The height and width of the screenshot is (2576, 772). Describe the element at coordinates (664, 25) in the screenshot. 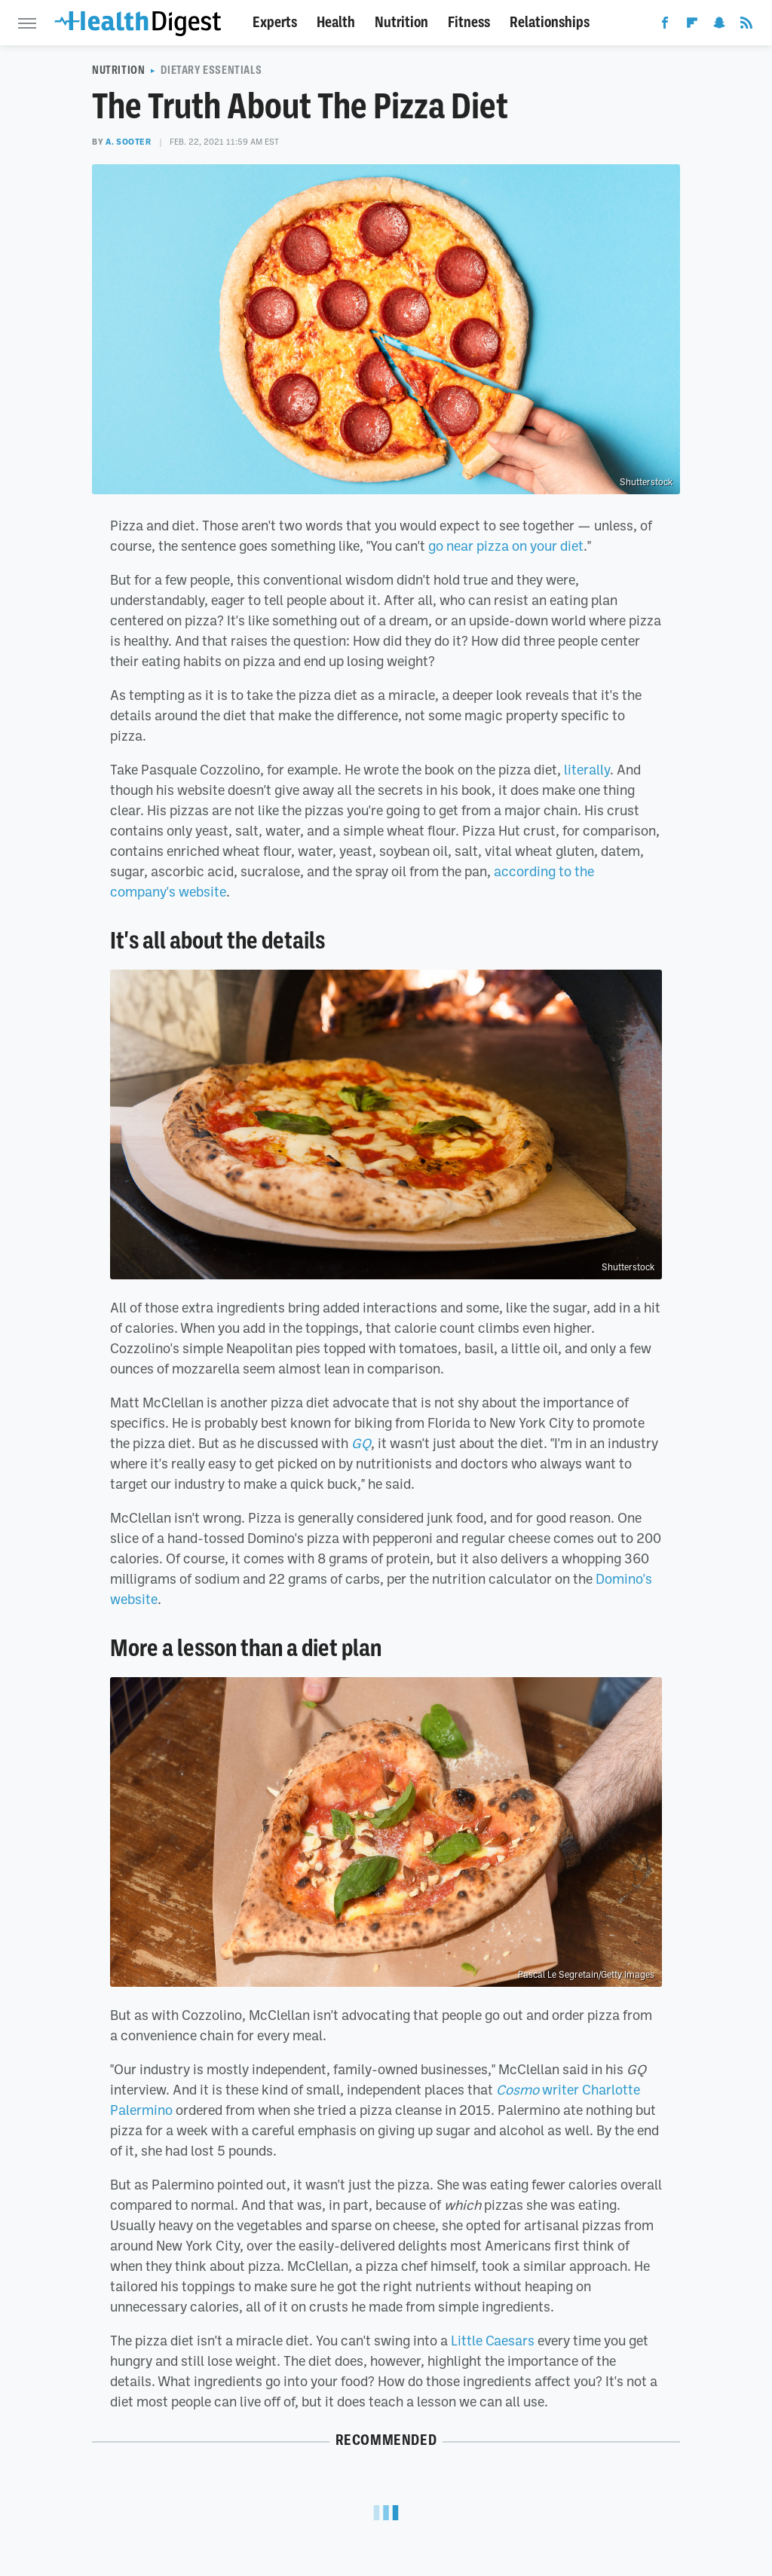

I see `[Facebook]` at that location.